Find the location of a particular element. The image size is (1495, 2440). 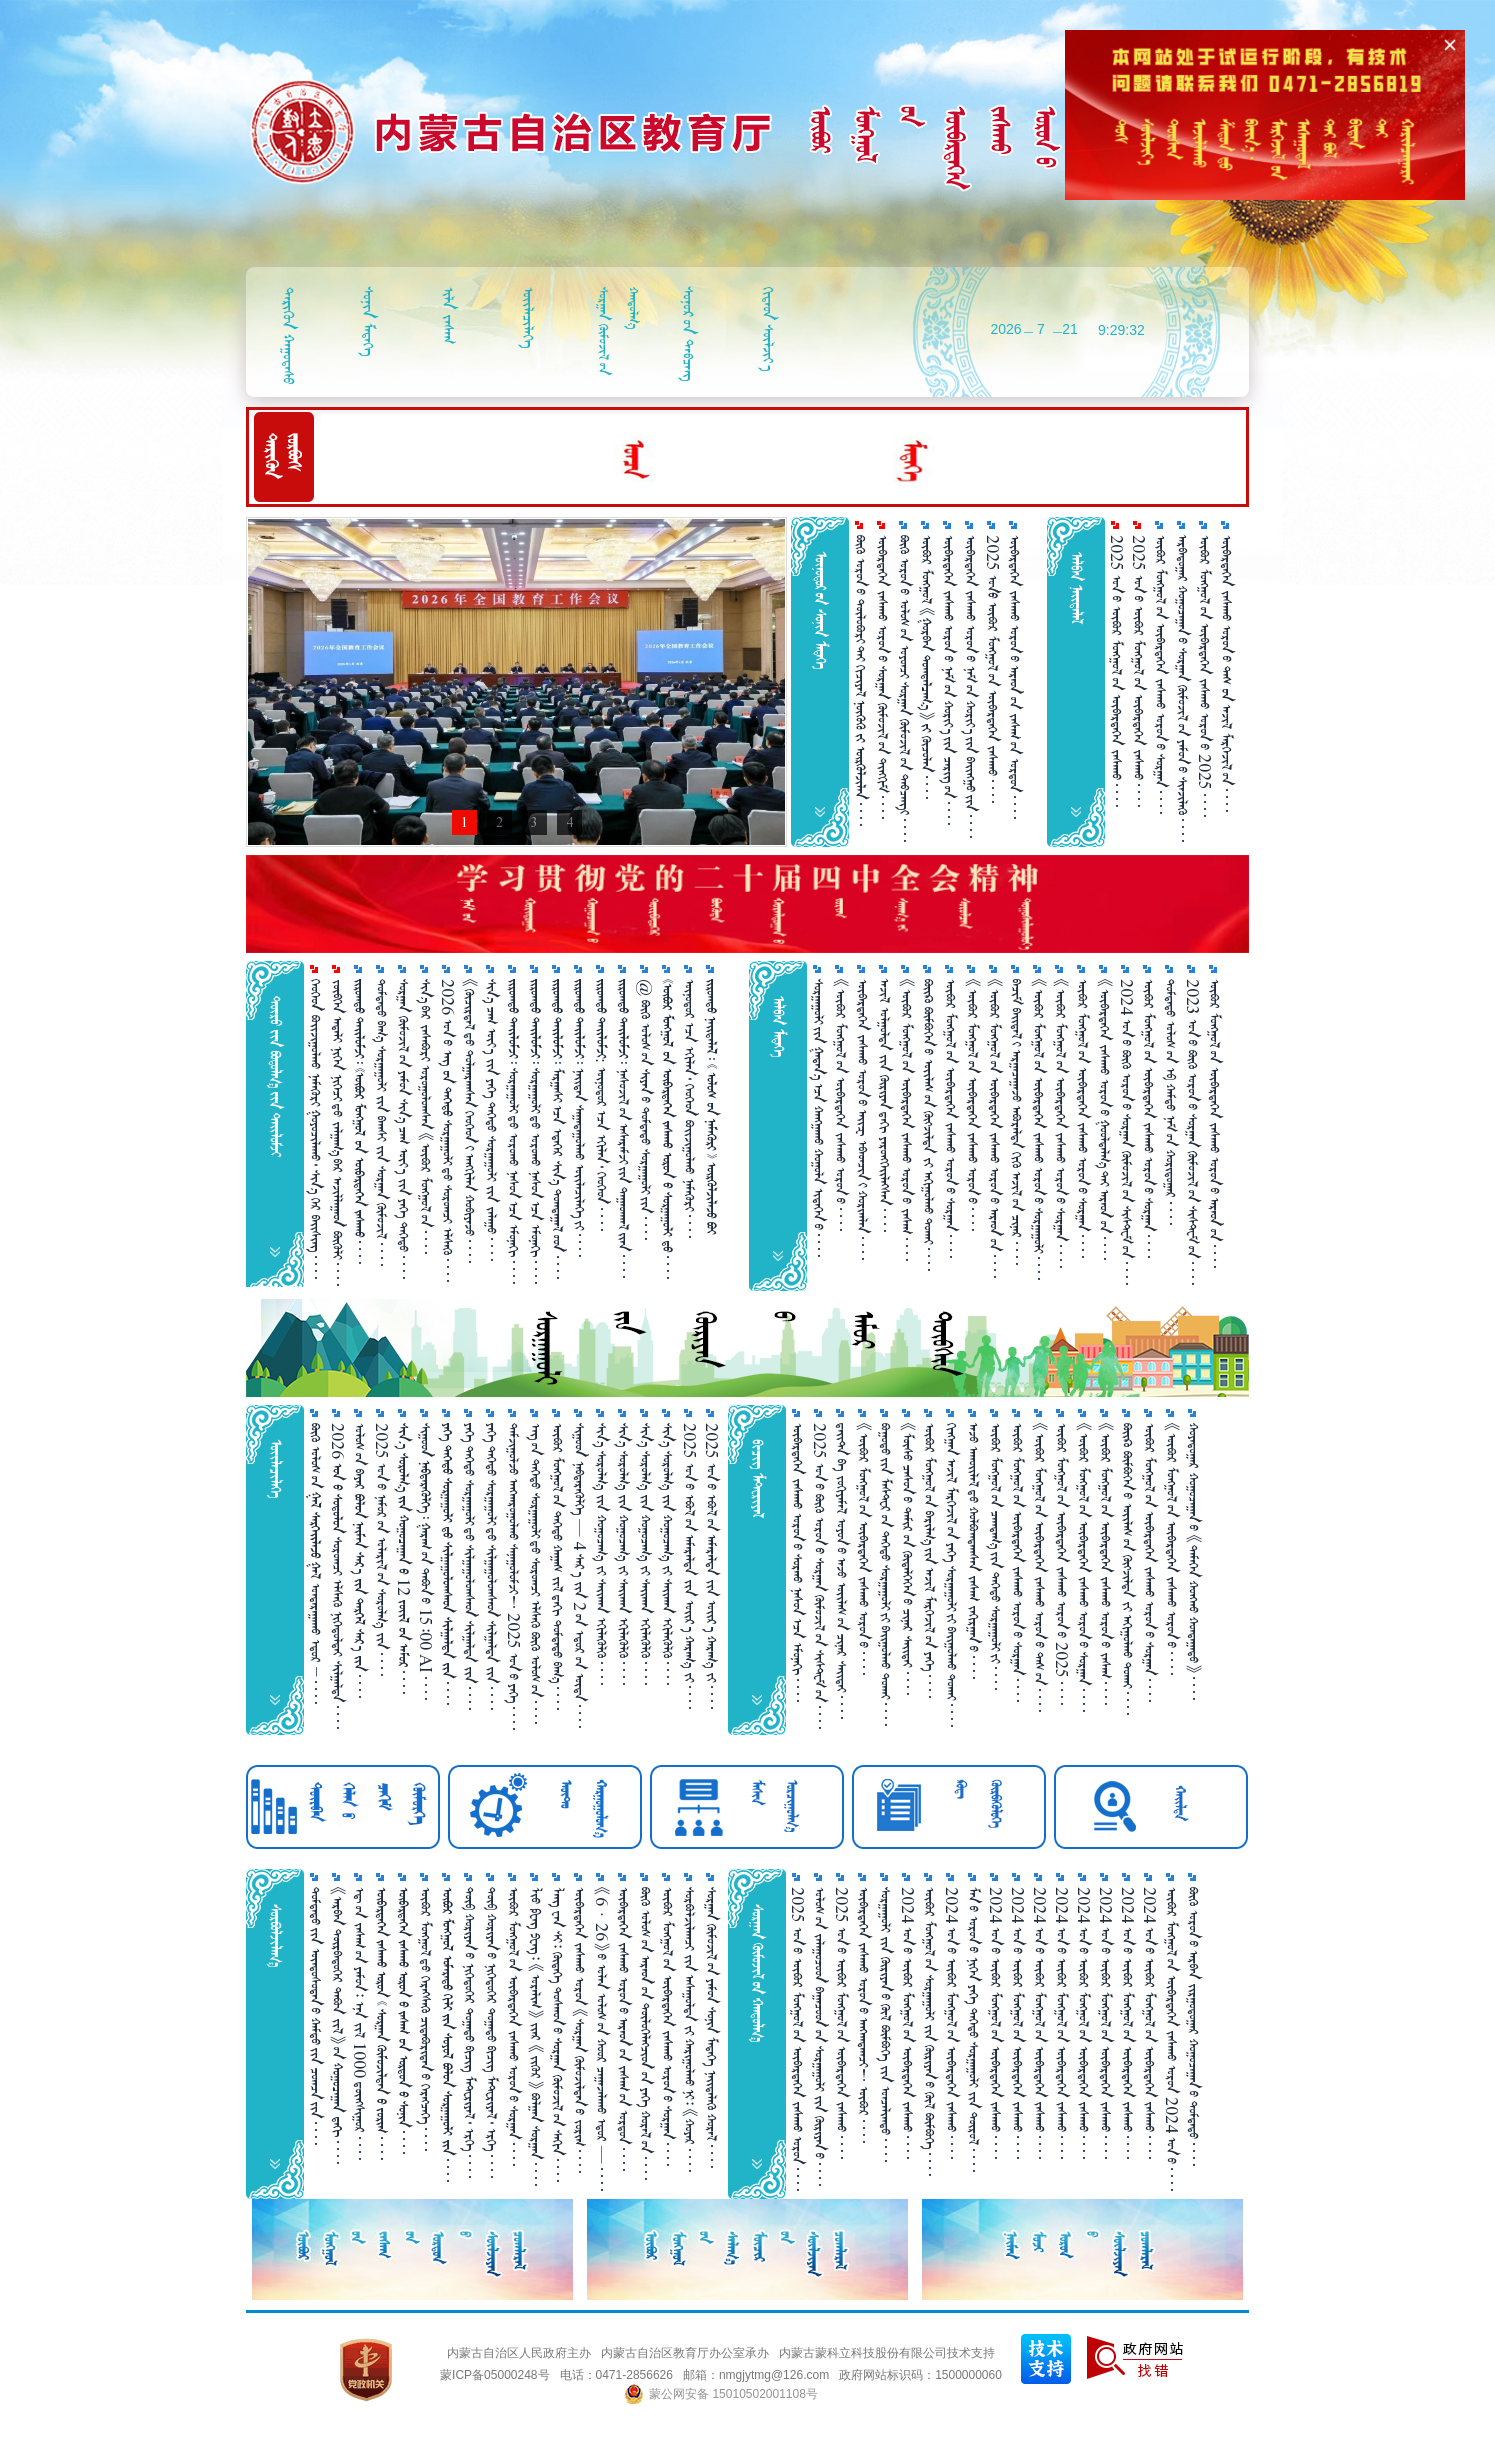

2025 ᠣᠨ᠎ᠤ ᠨᠠᠮᠤᠷ᠎ᠤᠨ ᠤᠯᠠᠷᠢᠯ᠎ᠤᠨ ᠰᠤᠷᠤᠯᠭ᠎ᠠ ᠵᠢᠨ  is located at coordinates (381, 1549).